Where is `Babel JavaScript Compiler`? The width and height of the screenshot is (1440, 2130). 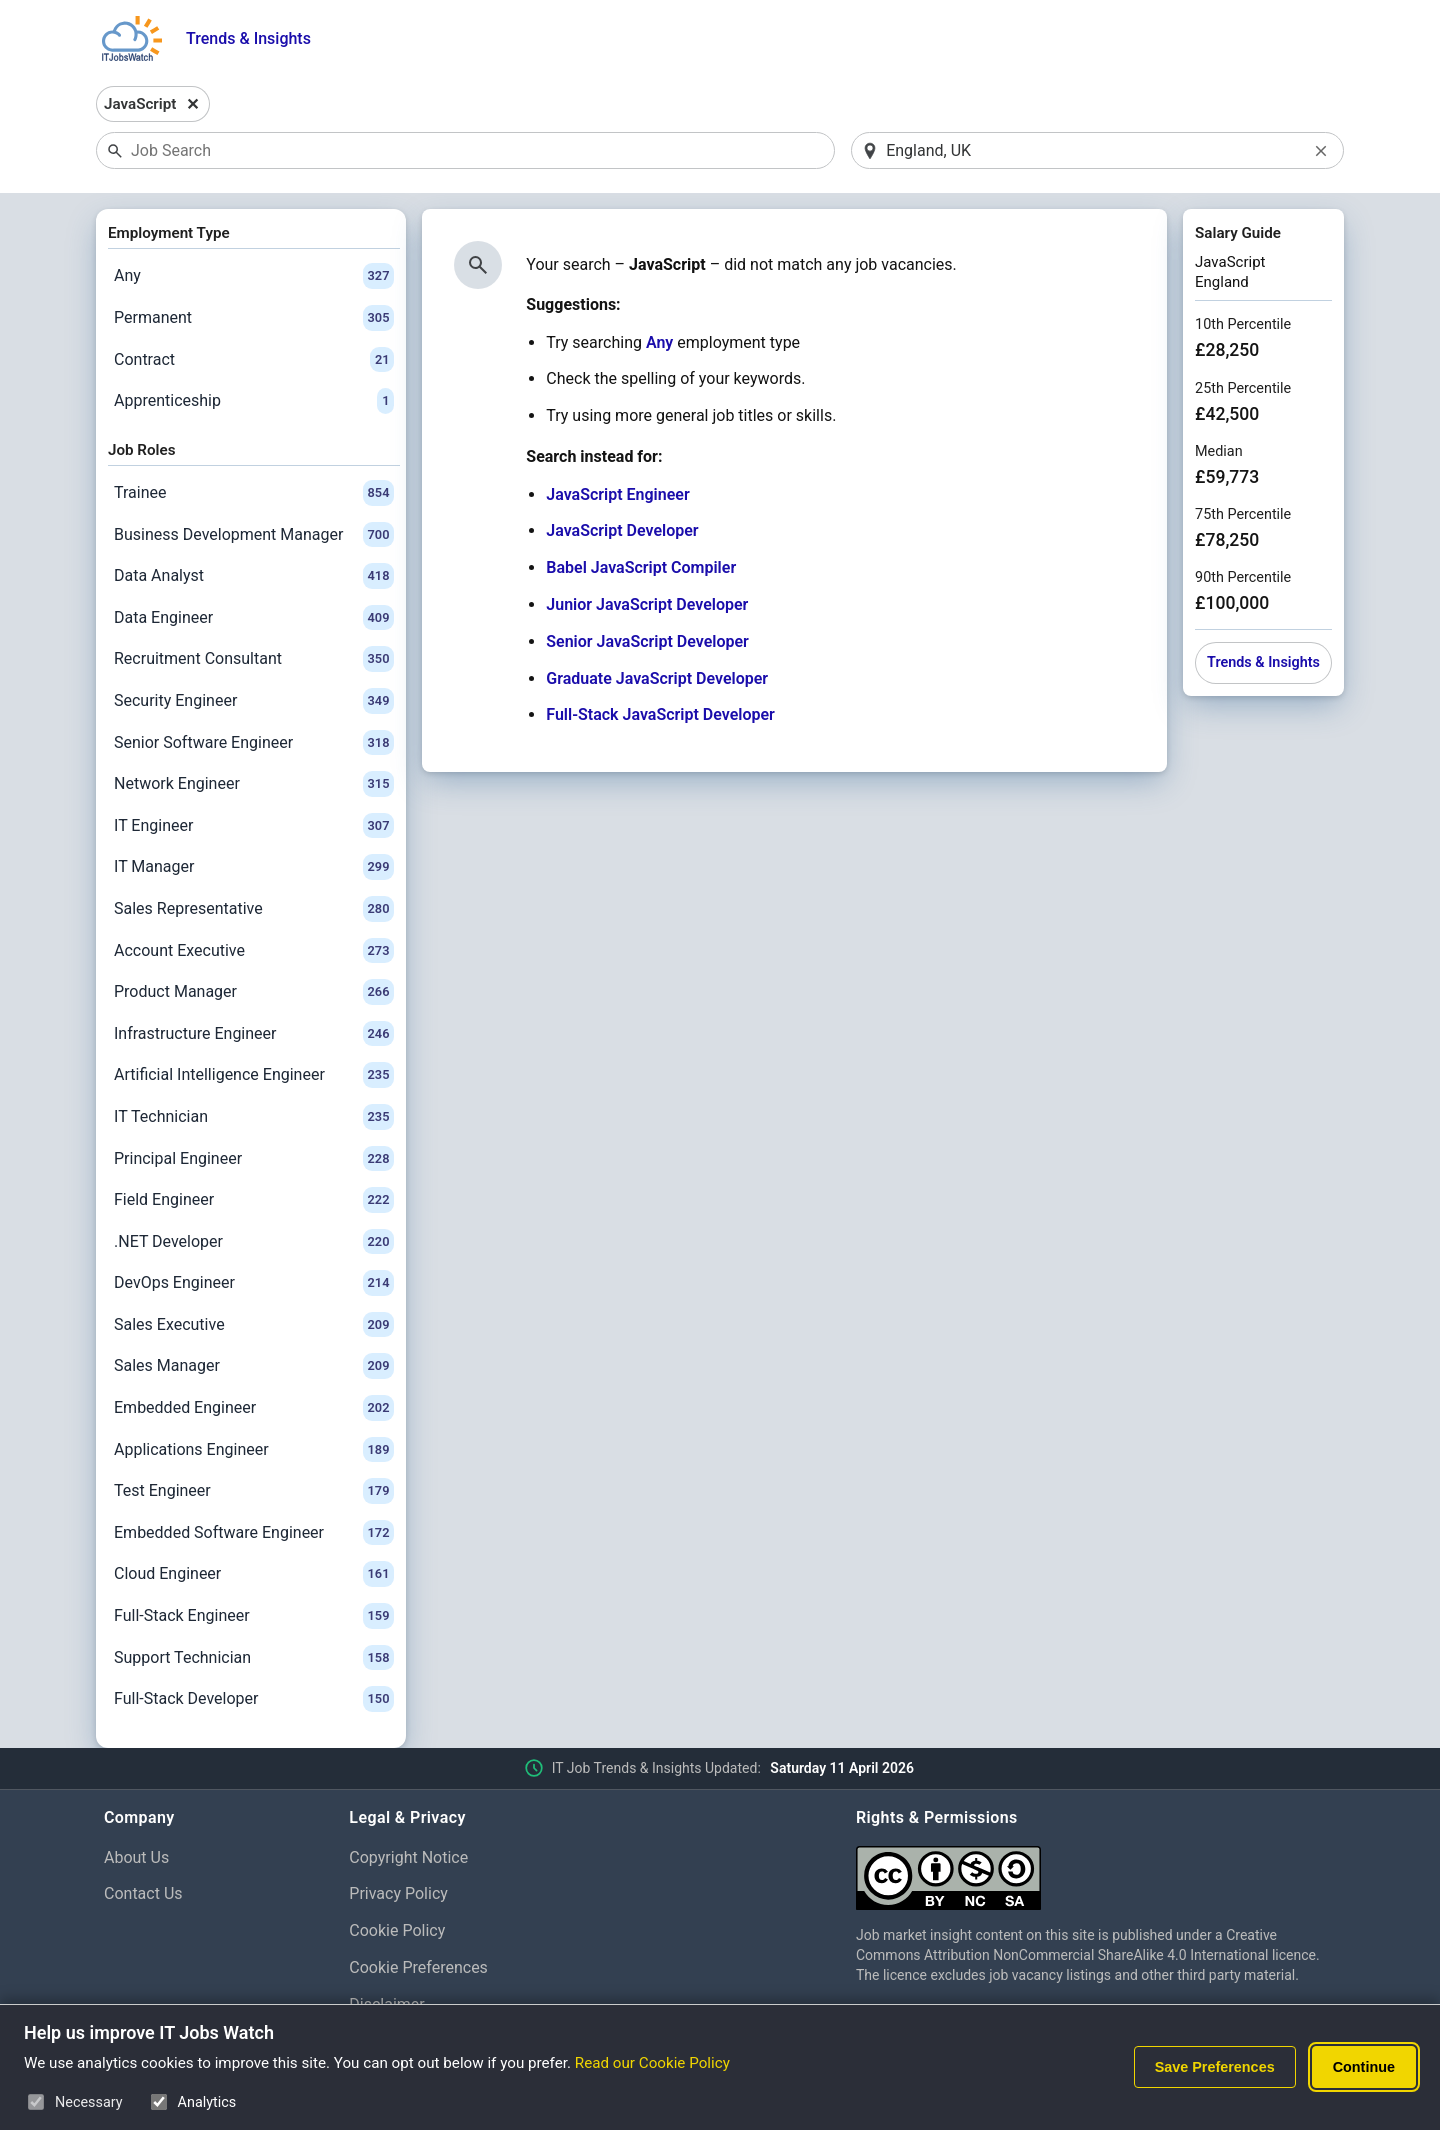 Babel JavaScript Compiler is located at coordinates (641, 567).